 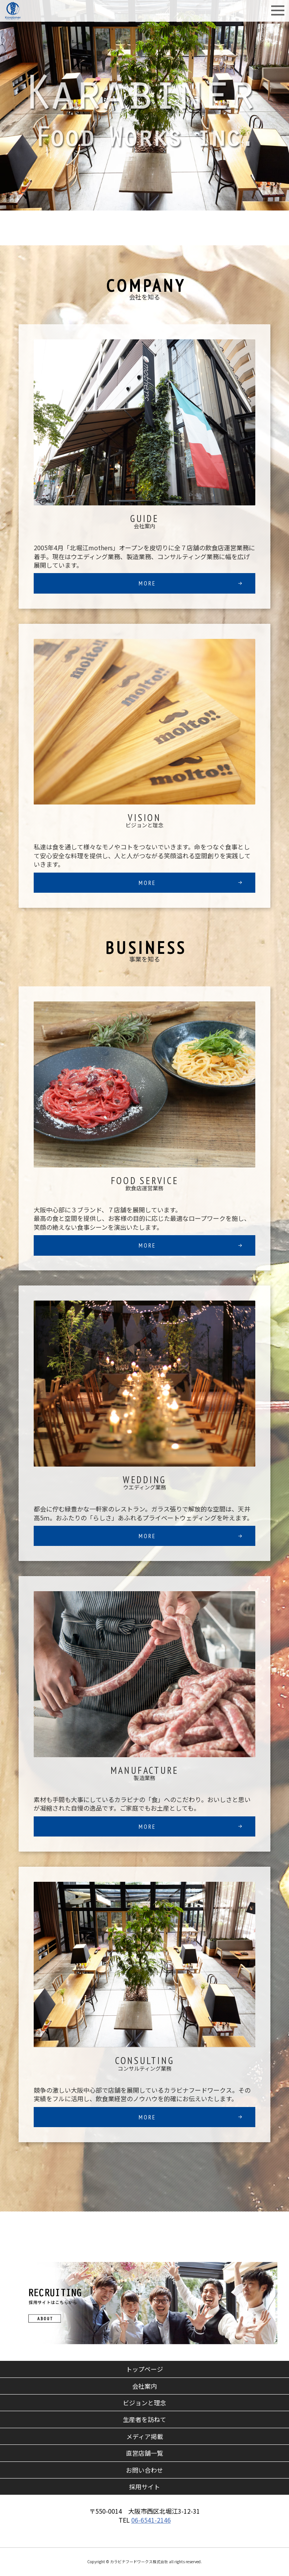 What do you see at coordinates (144, 2369) in the screenshot?
I see `トップページ` at bounding box center [144, 2369].